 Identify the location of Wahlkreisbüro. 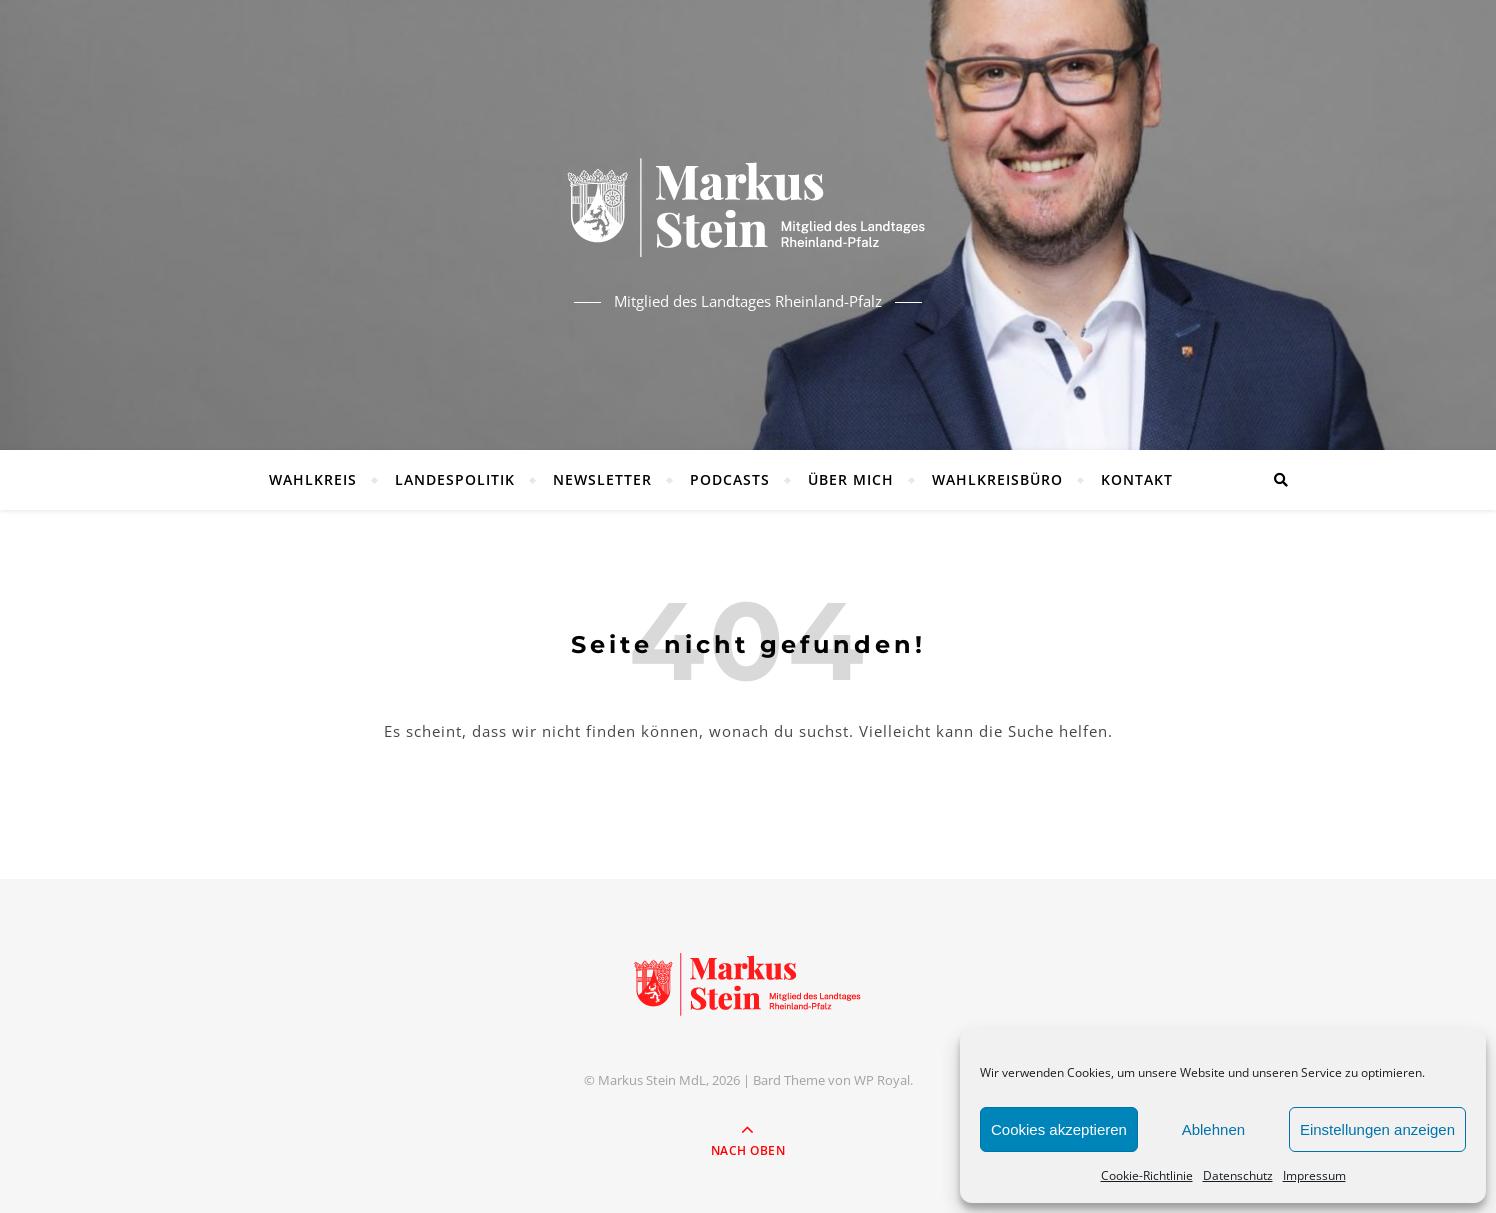
(997, 479).